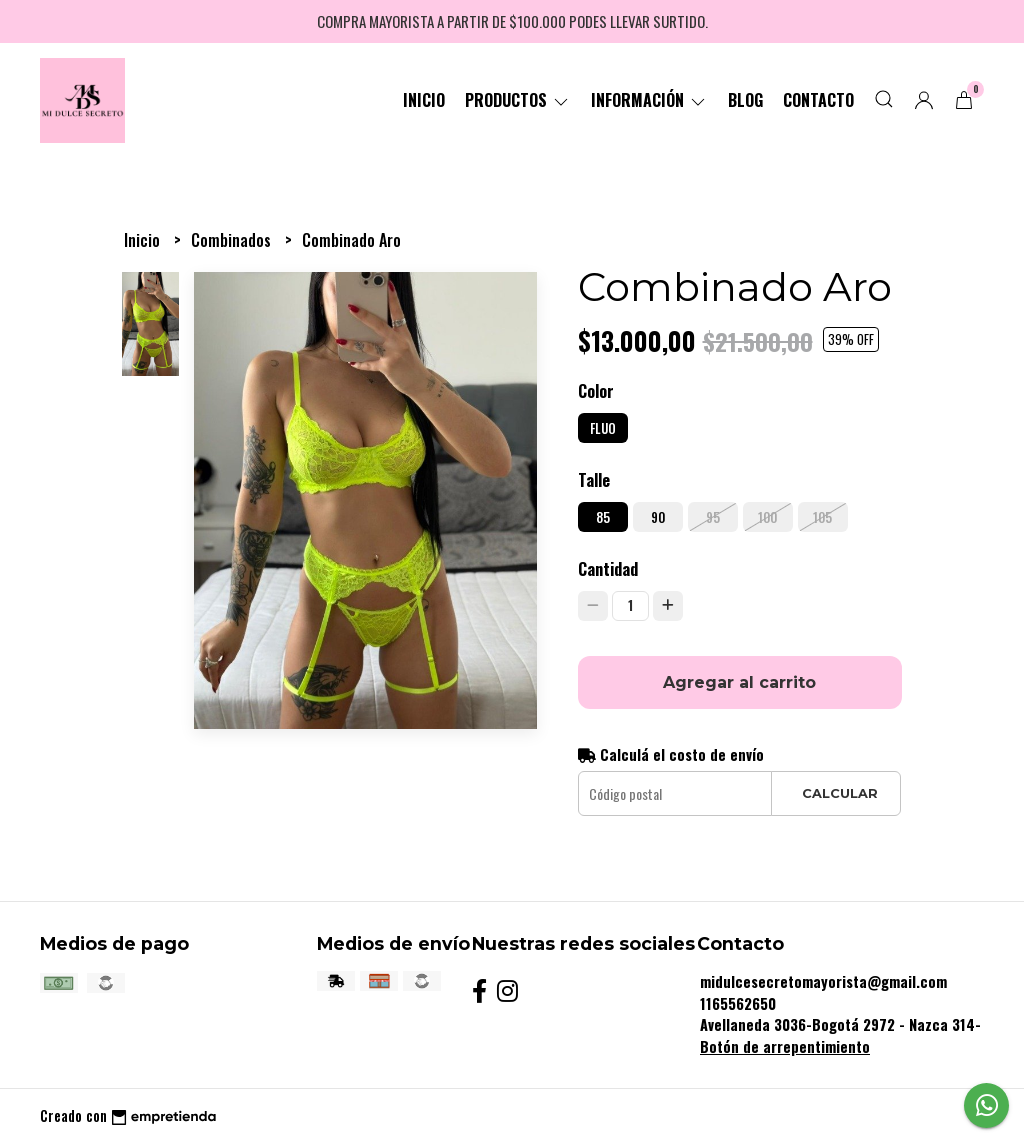  Describe the element at coordinates (840, 793) in the screenshot. I see `Calcular` at that location.